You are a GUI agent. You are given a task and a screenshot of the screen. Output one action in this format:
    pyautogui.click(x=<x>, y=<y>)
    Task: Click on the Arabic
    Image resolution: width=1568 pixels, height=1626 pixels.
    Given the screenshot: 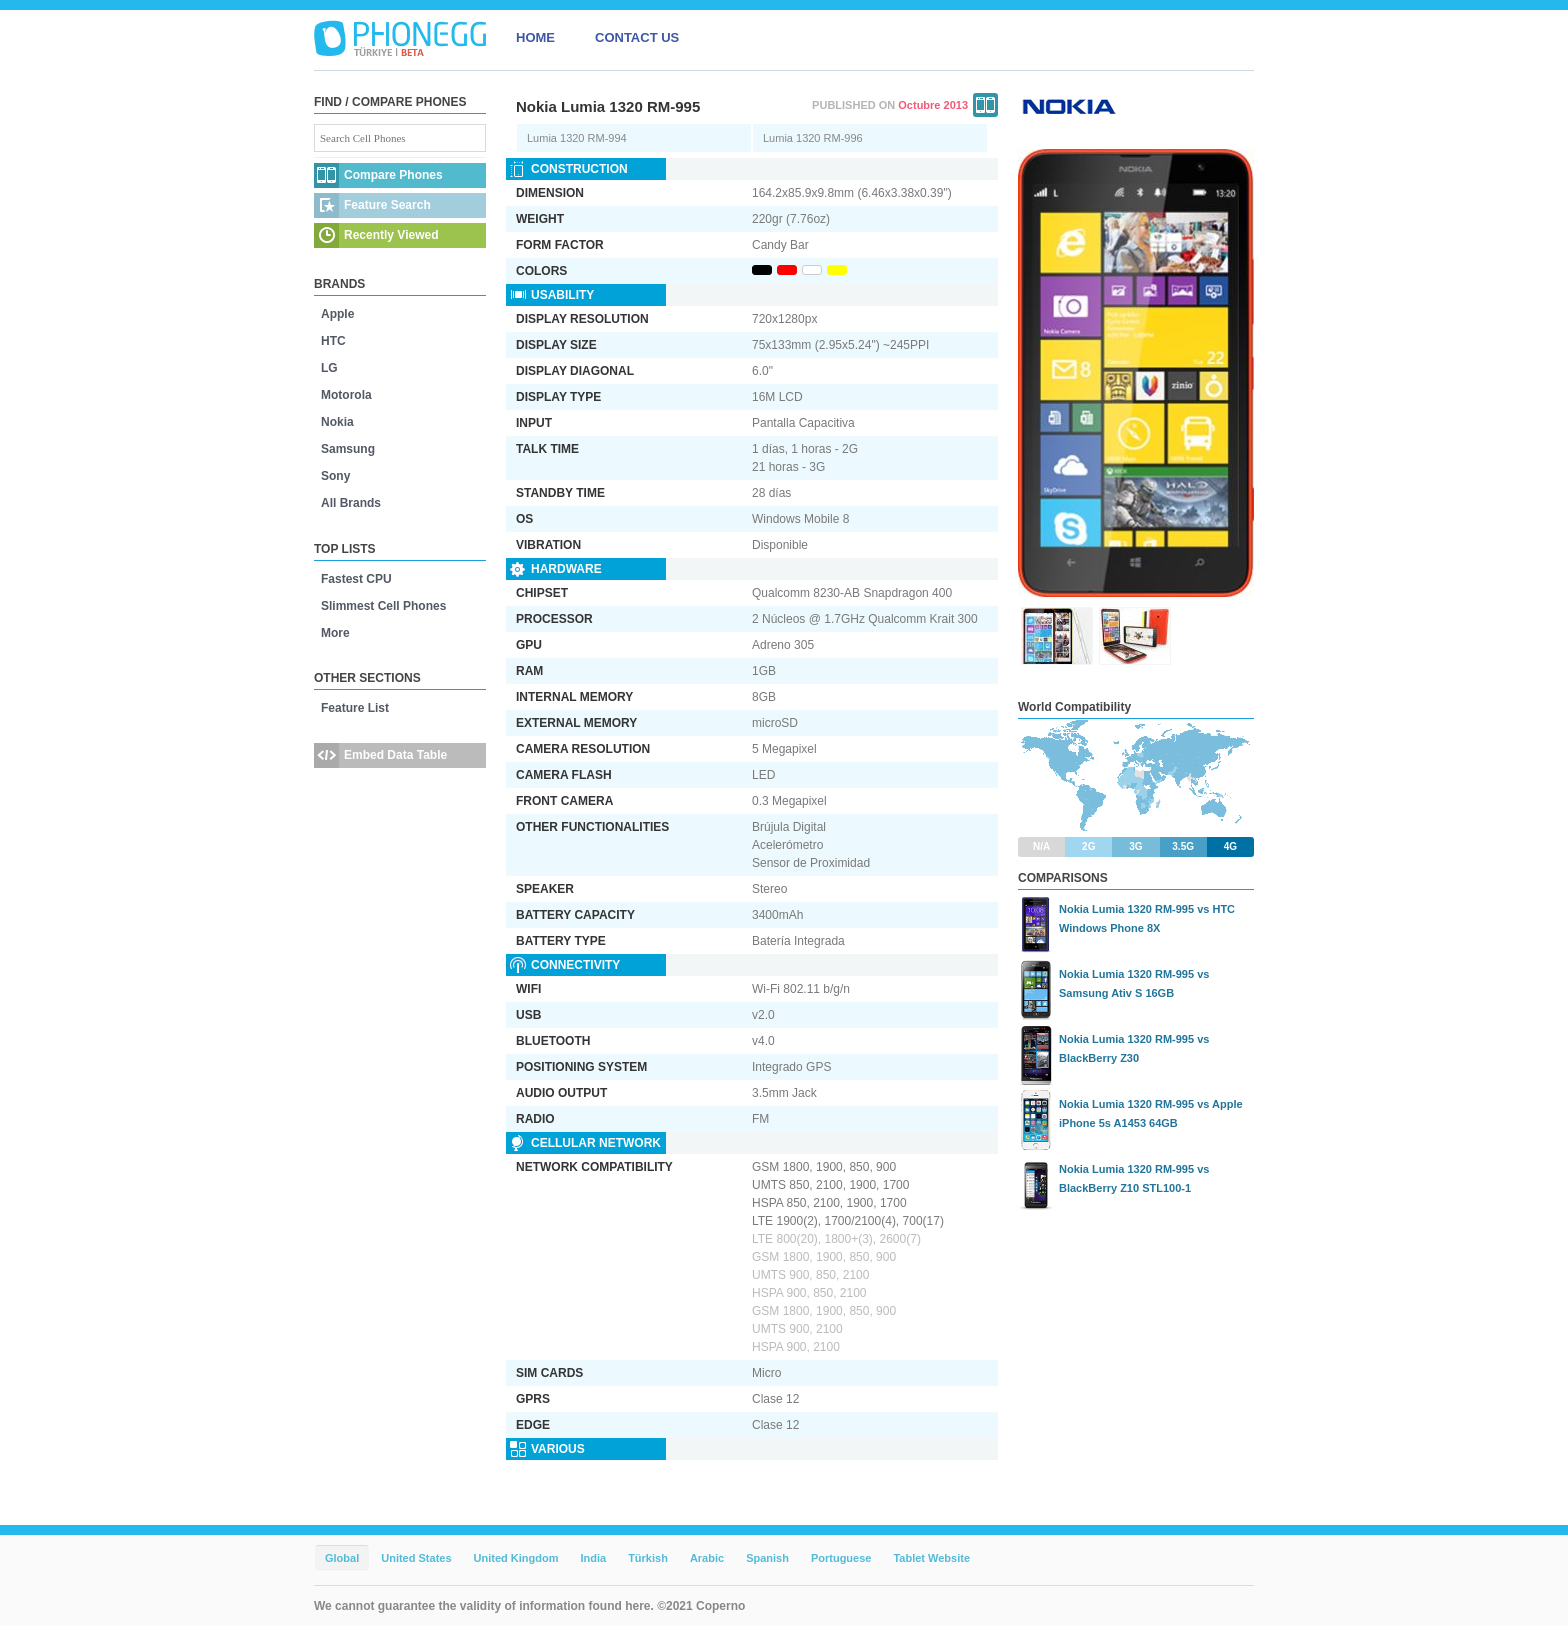 What is the action you would take?
    pyautogui.click(x=707, y=1558)
    